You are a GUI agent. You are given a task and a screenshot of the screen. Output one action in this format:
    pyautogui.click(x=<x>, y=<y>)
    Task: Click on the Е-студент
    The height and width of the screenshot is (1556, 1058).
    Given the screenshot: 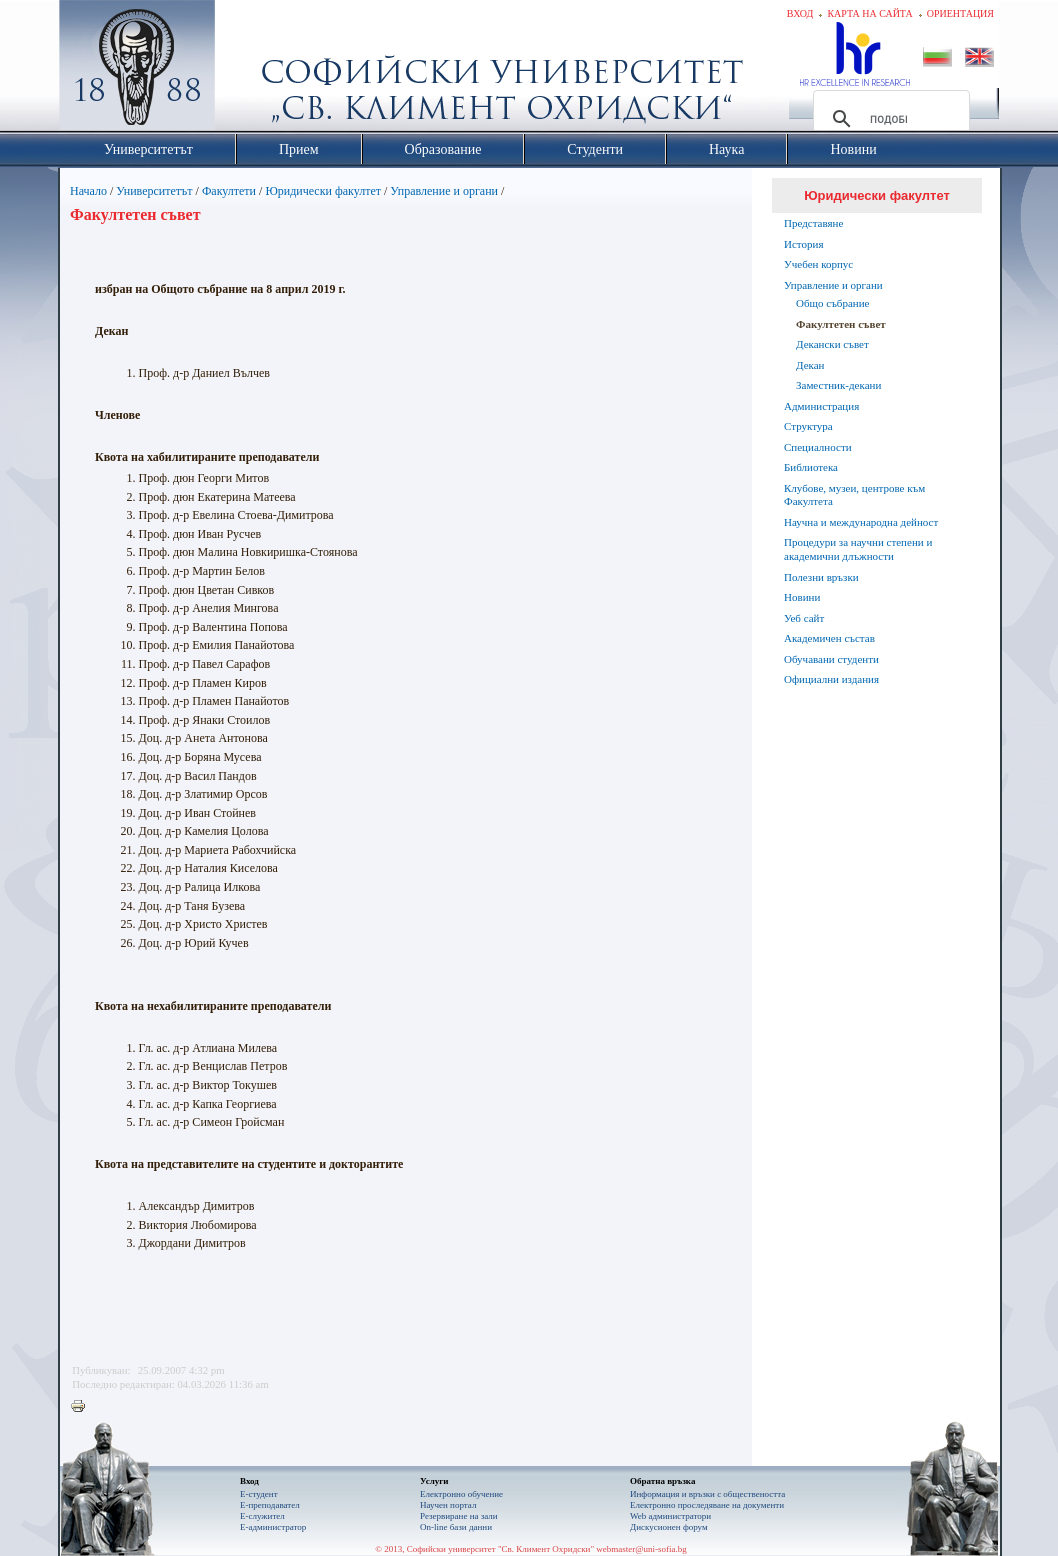 What is the action you would take?
    pyautogui.click(x=259, y=1494)
    